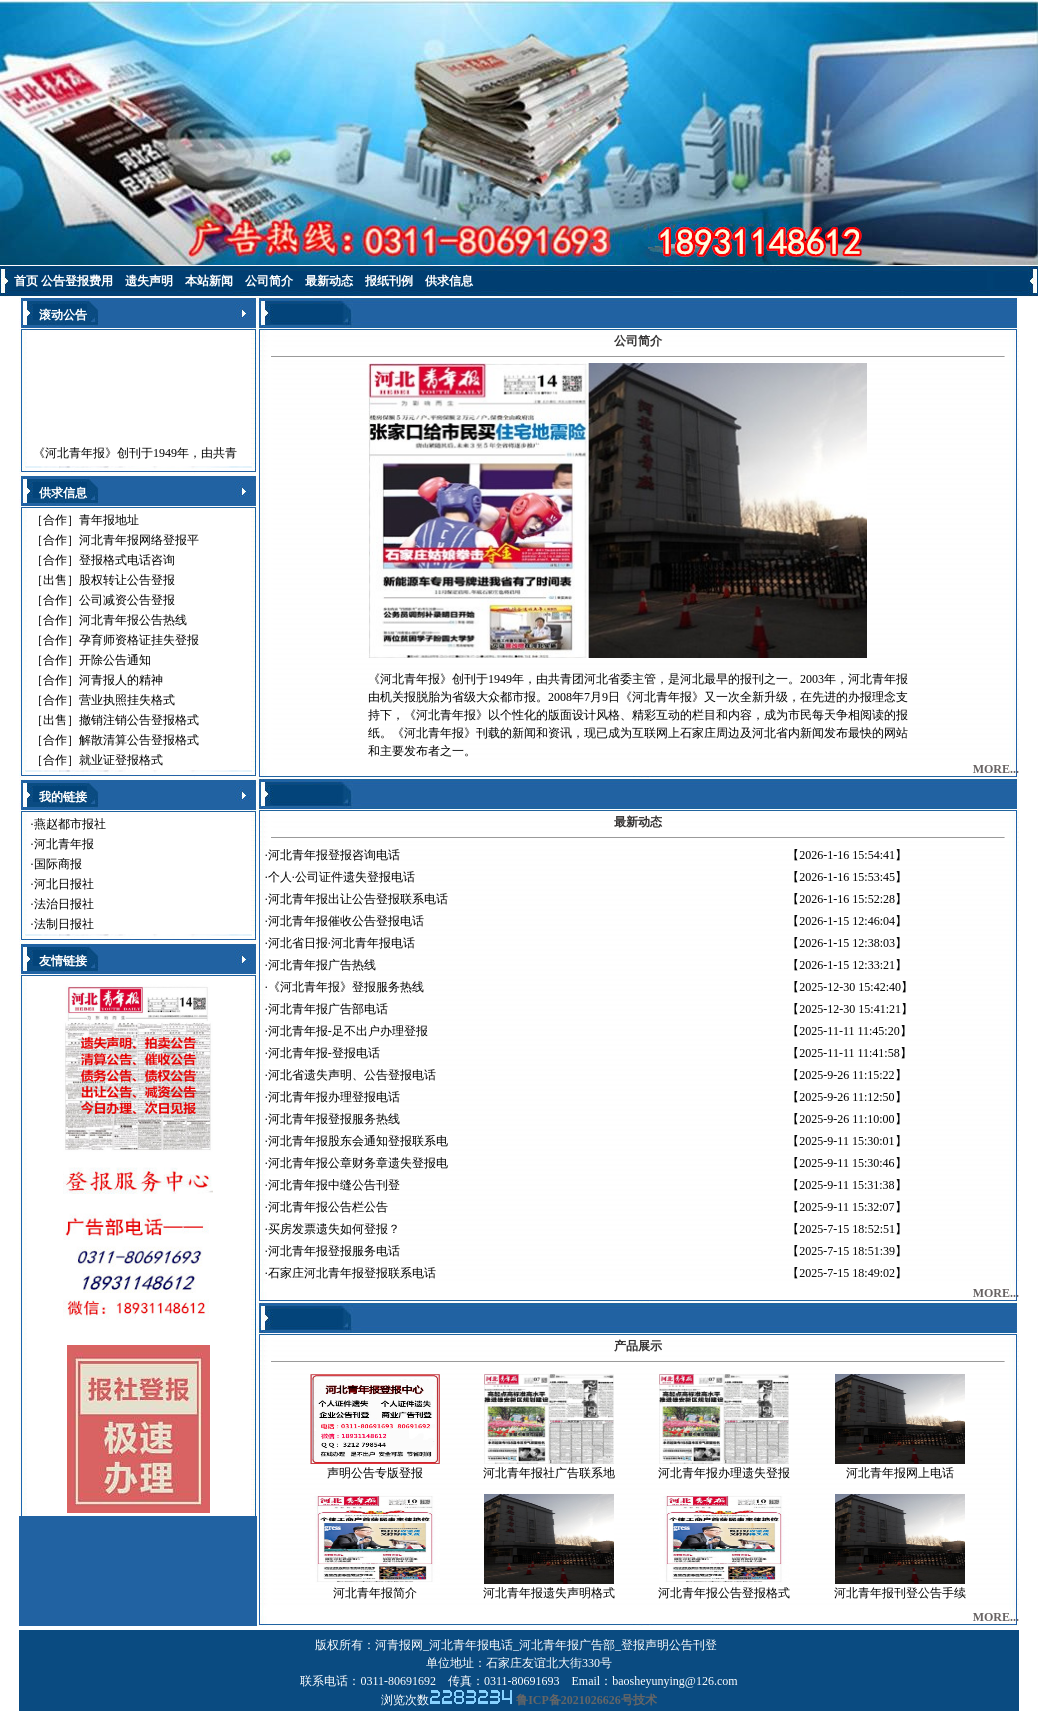  What do you see at coordinates (64, 924) in the screenshot?
I see `法制日报社` at bounding box center [64, 924].